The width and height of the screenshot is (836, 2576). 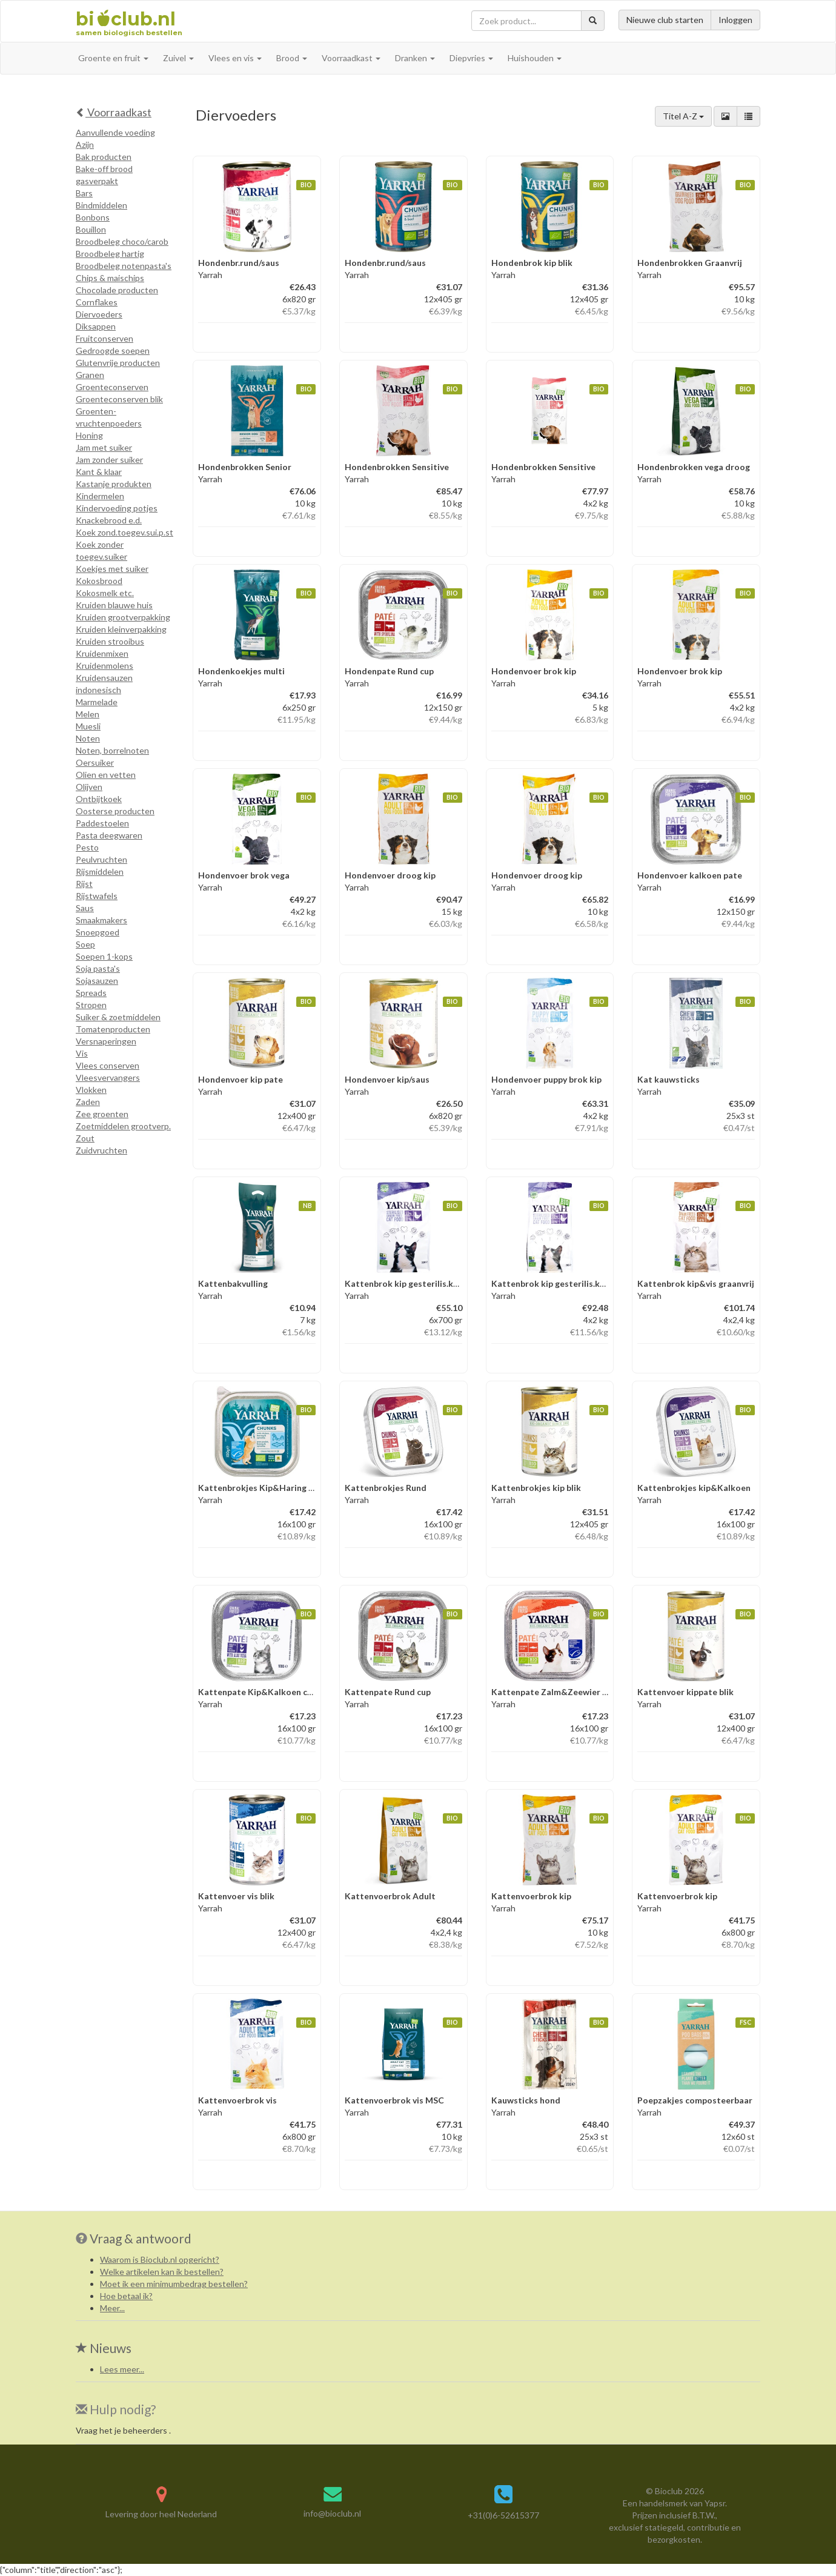 I want to click on Kruidensauzen indonesisch, so click(x=104, y=683).